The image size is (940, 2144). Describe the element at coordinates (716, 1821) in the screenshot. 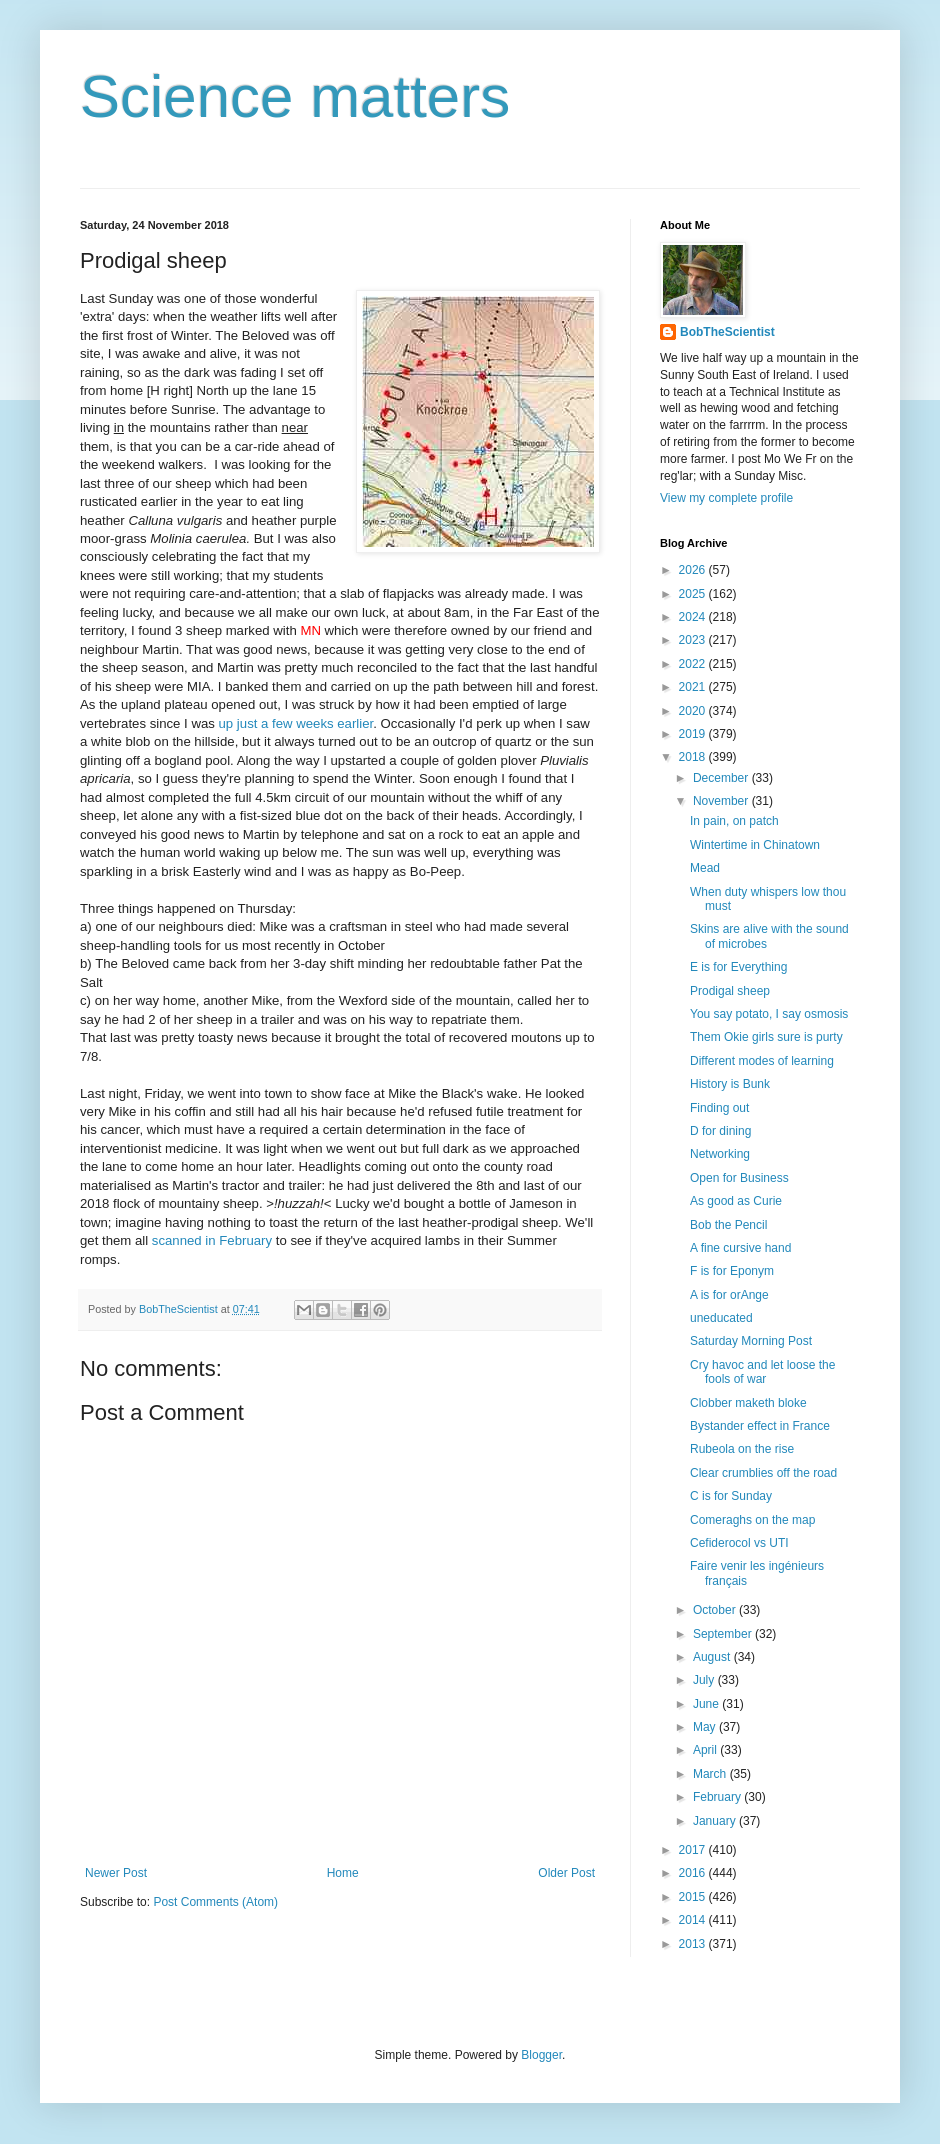

I see `January` at that location.